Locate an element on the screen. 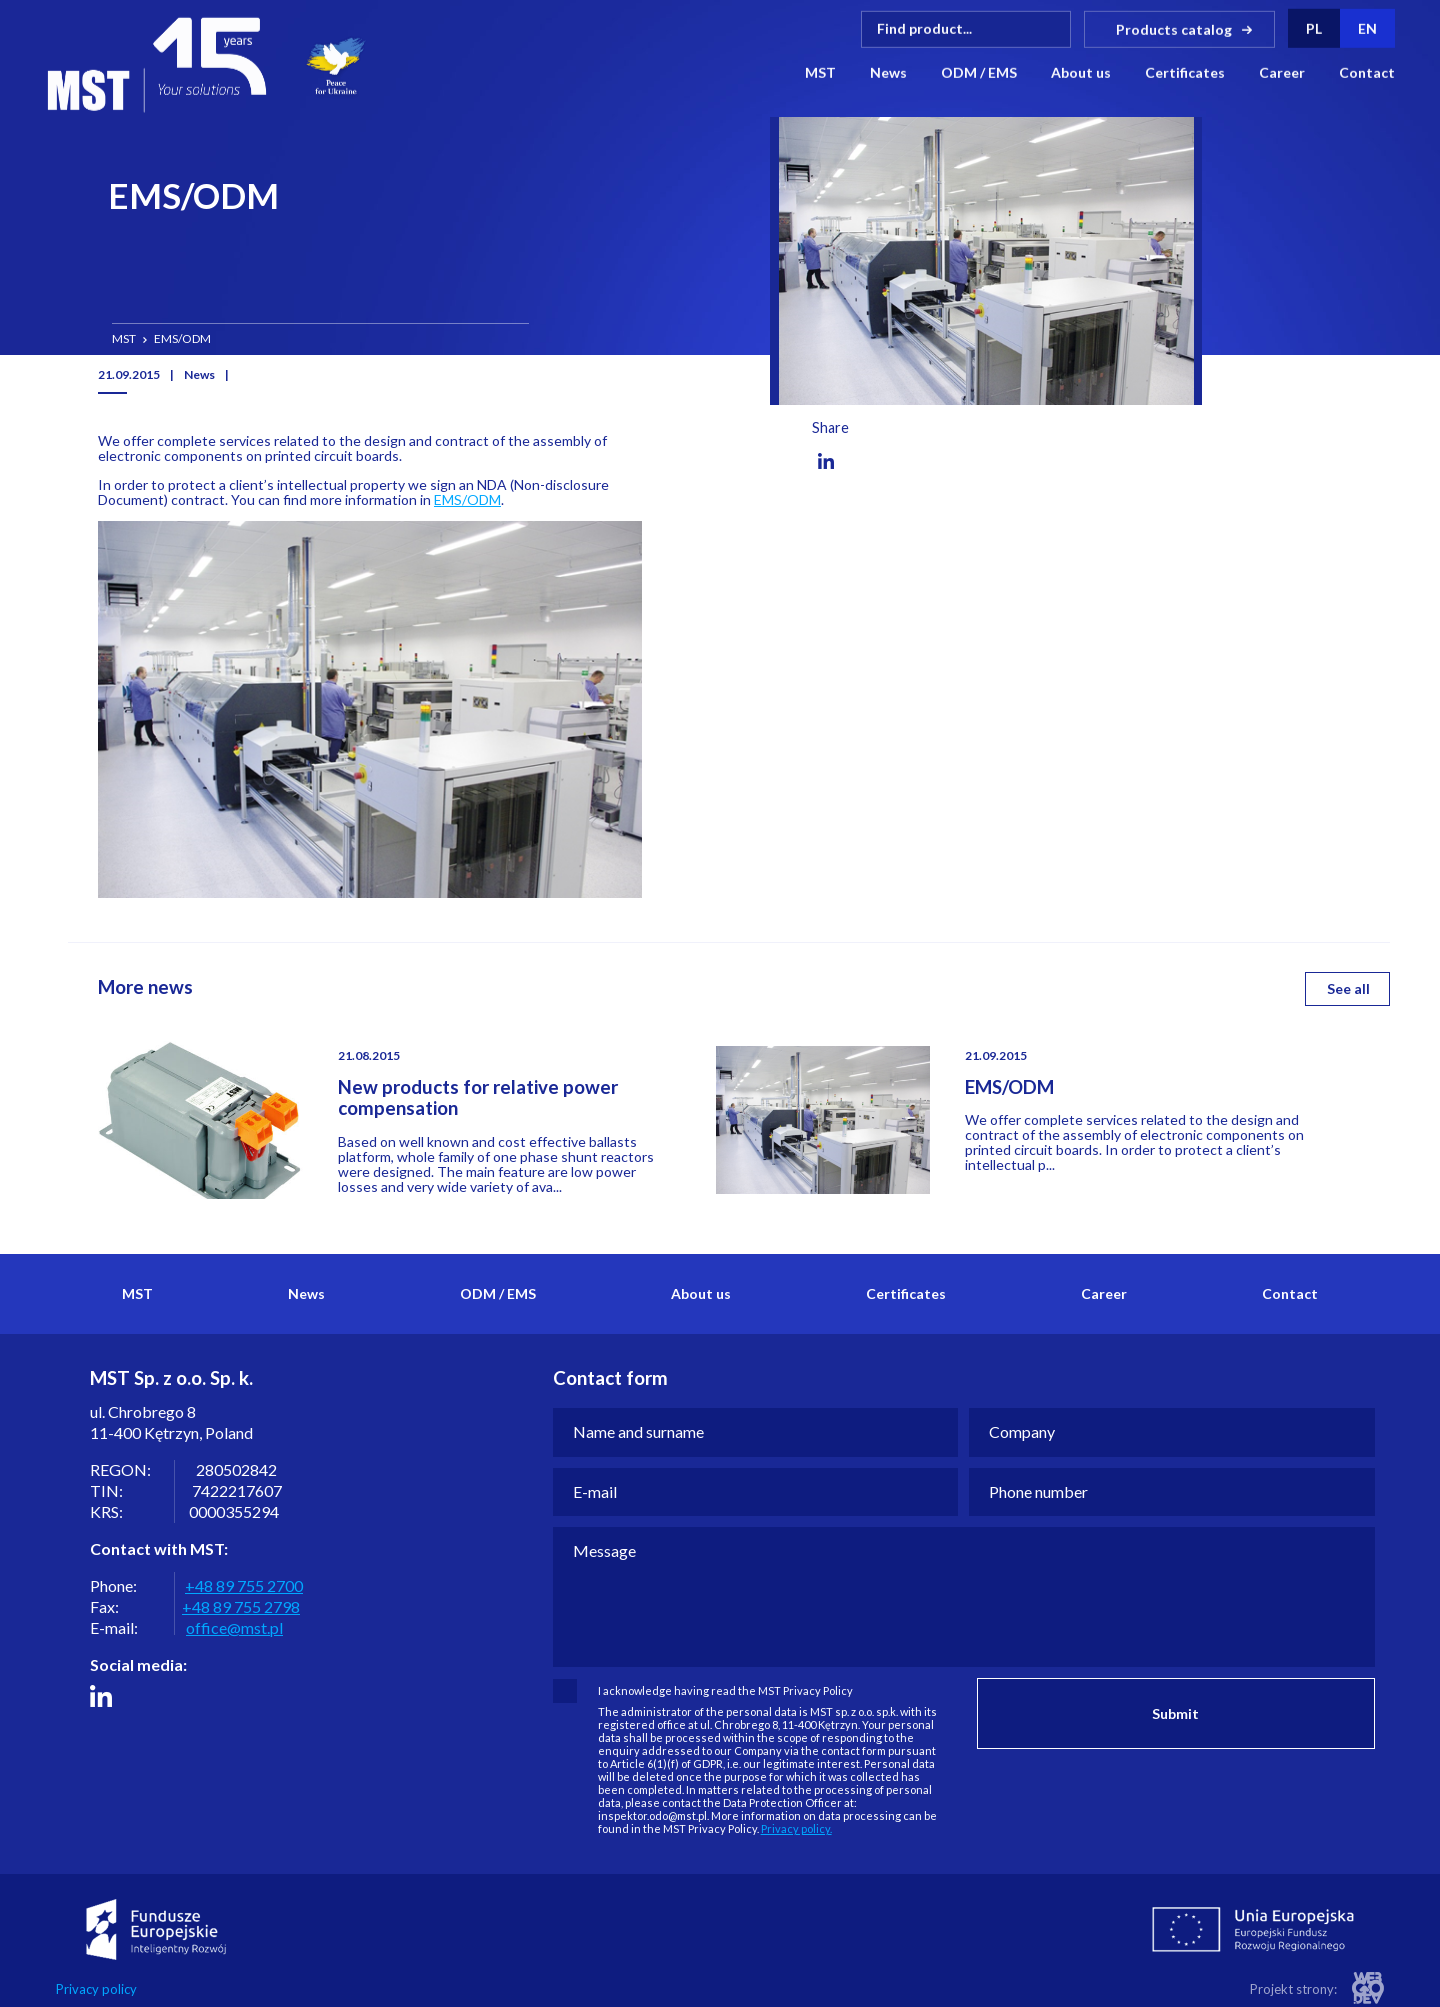  Certificates is located at coordinates (1185, 72).